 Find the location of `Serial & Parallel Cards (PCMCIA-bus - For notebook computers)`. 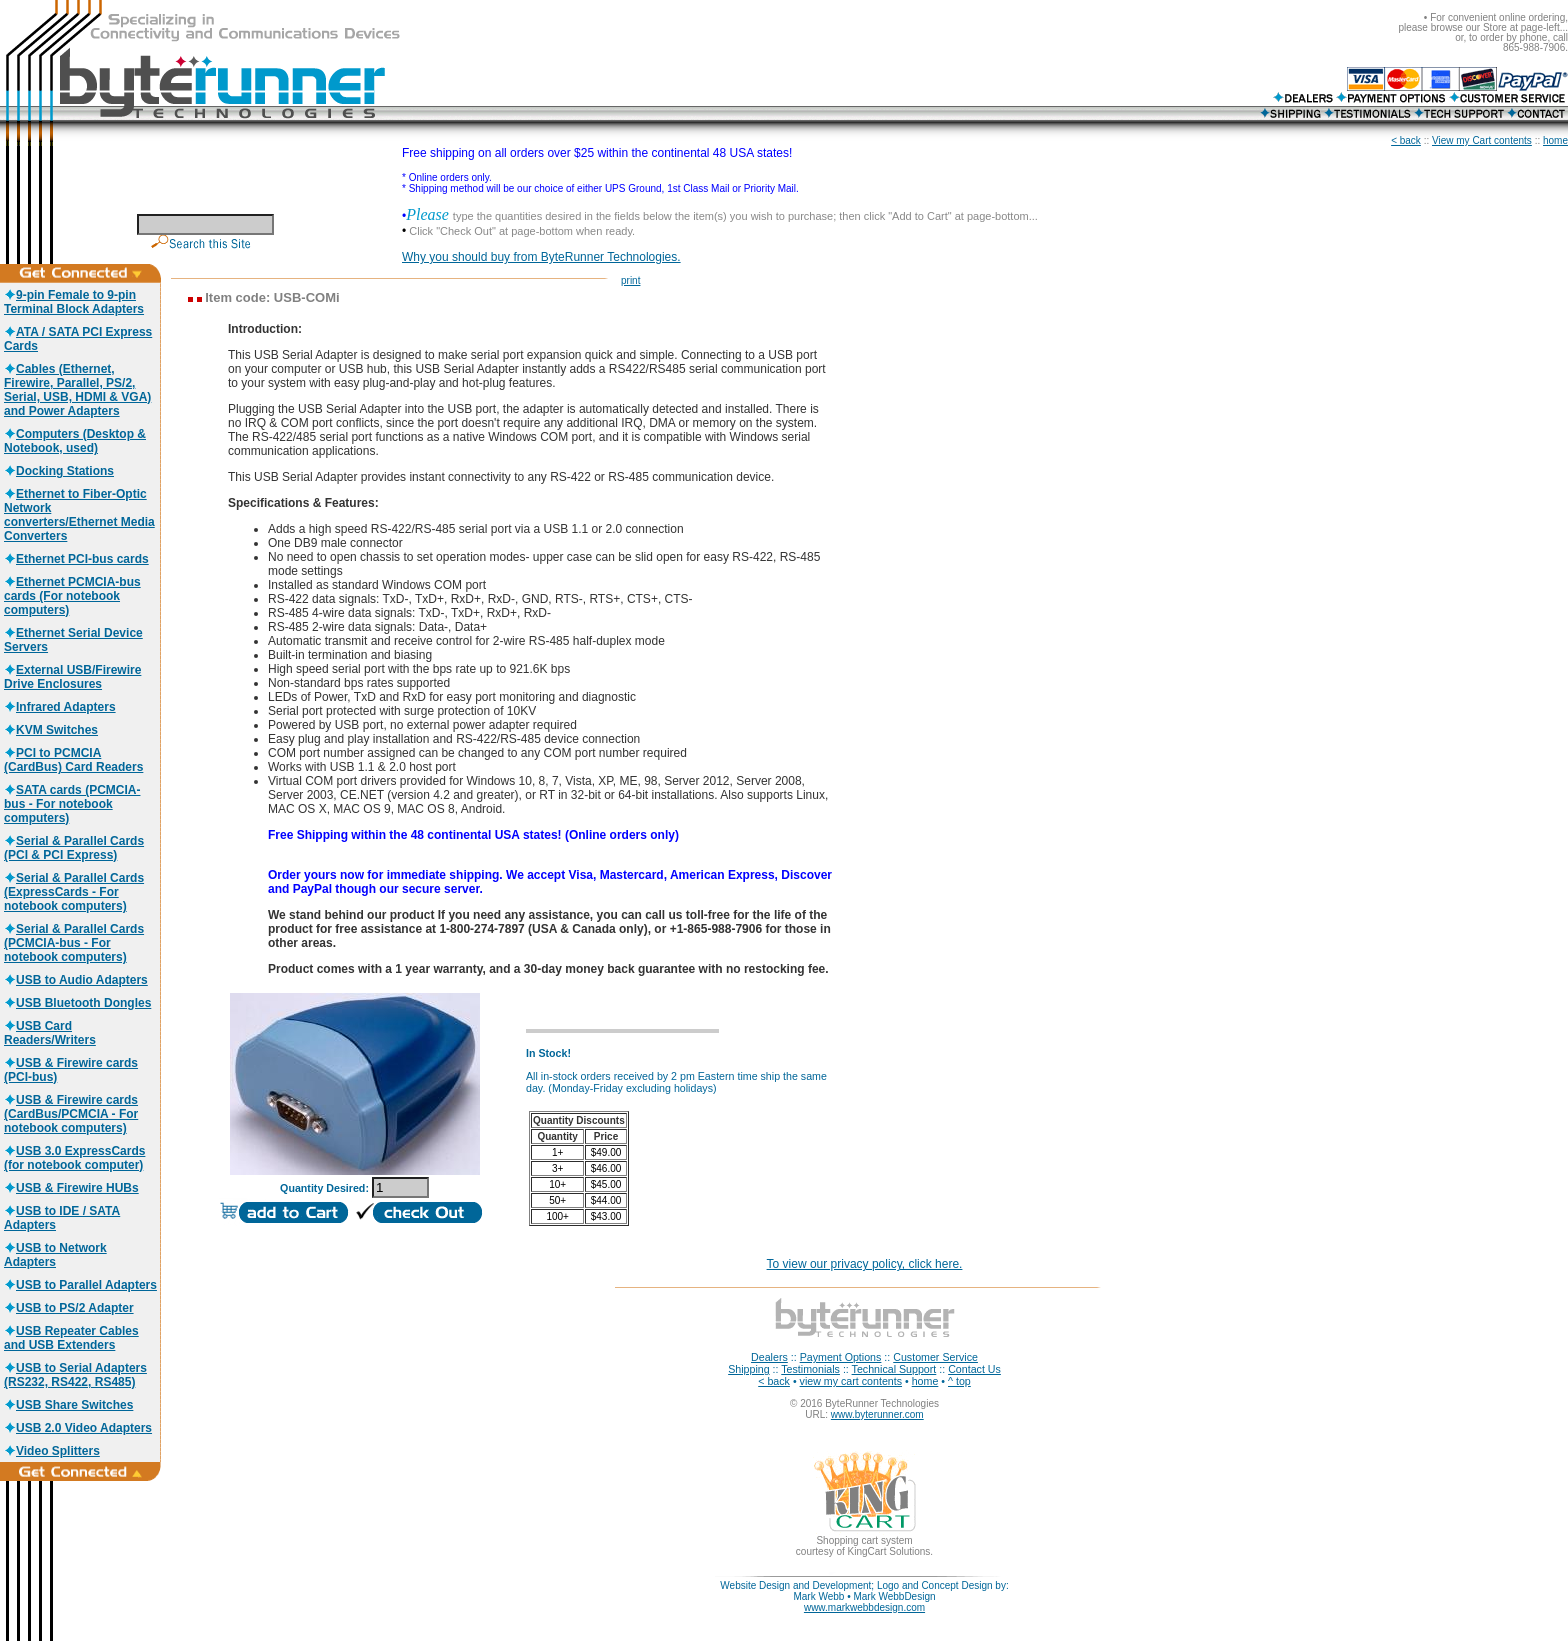

Serial & Parallel Cards (PCMCIA-bus - For notebook computers) is located at coordinates (74, 943).